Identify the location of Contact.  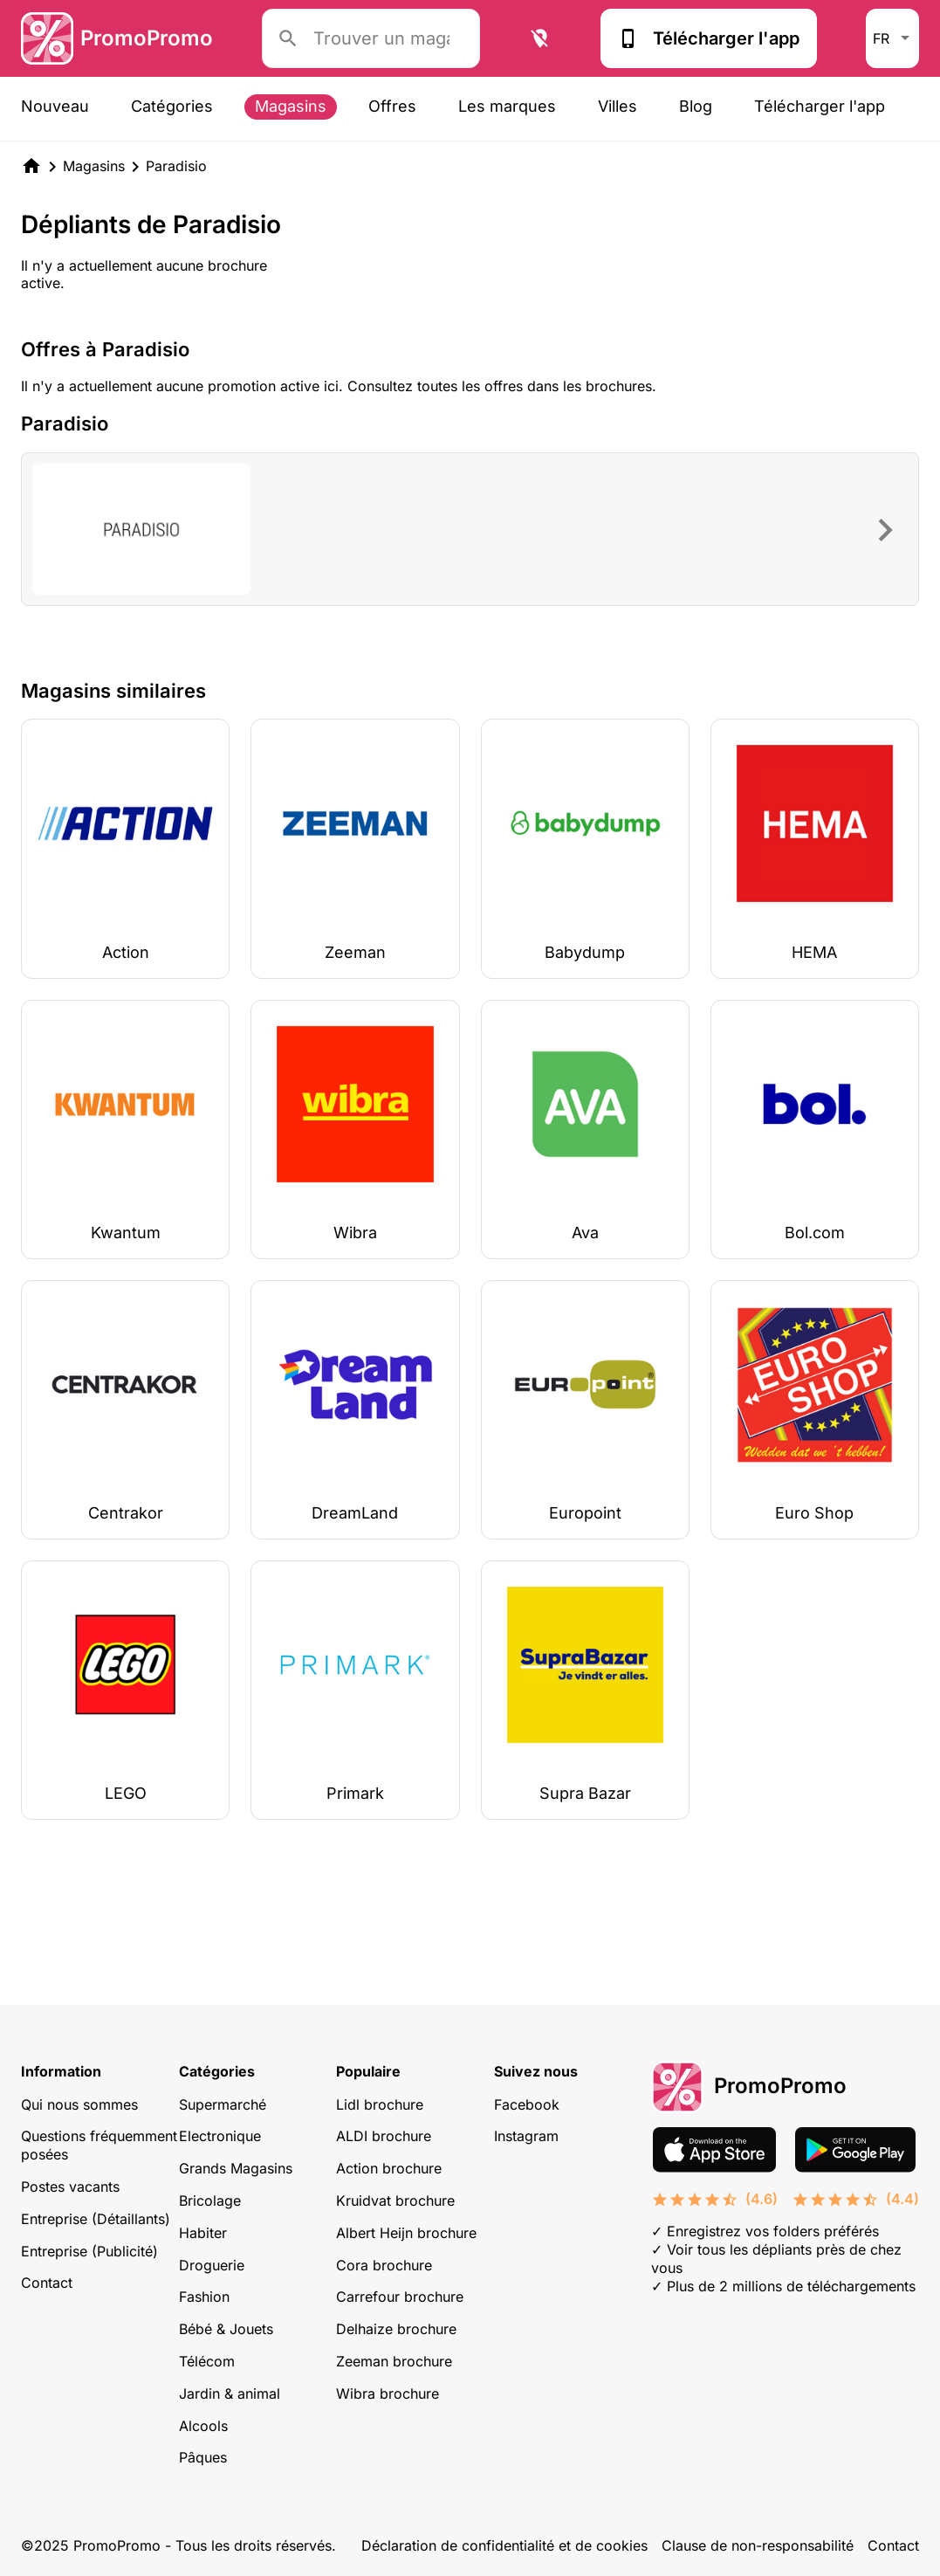
(46, 2282).